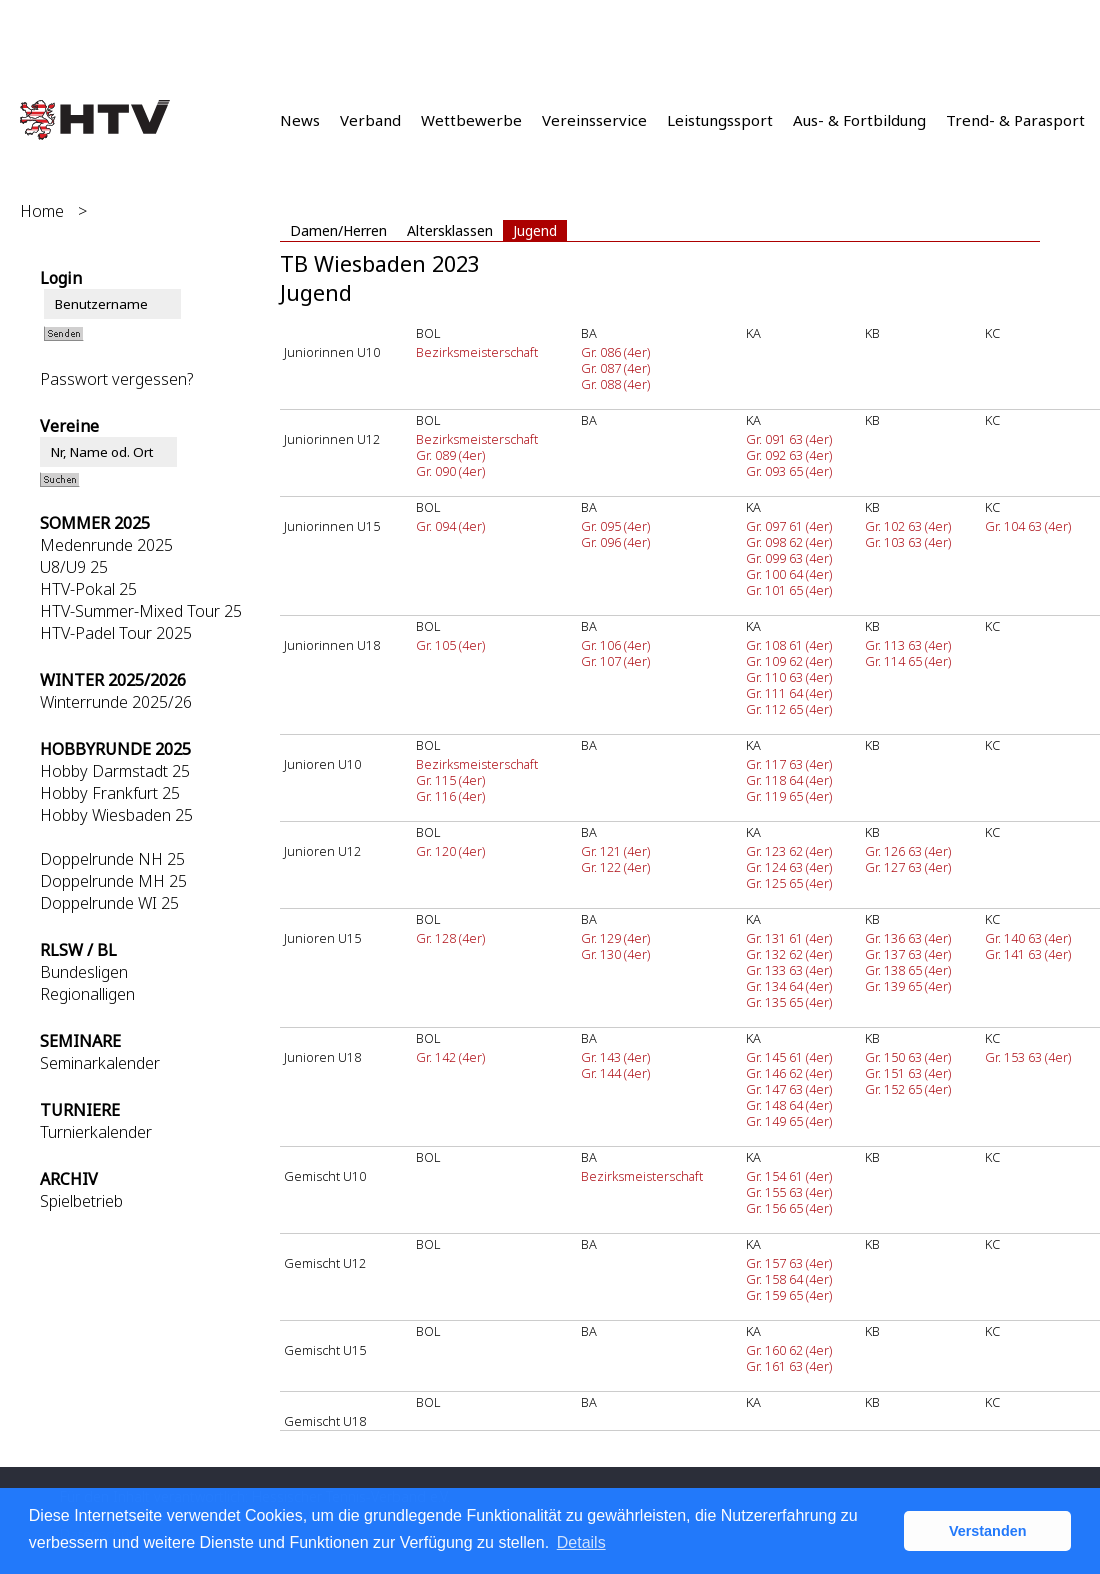 The height and width of the screenshot is (1574, 1100). What do you see at coordinates (789, 764) in the screenshot?
I see `Gr. 117 63 (4er)` at bounding box center [789, 764].